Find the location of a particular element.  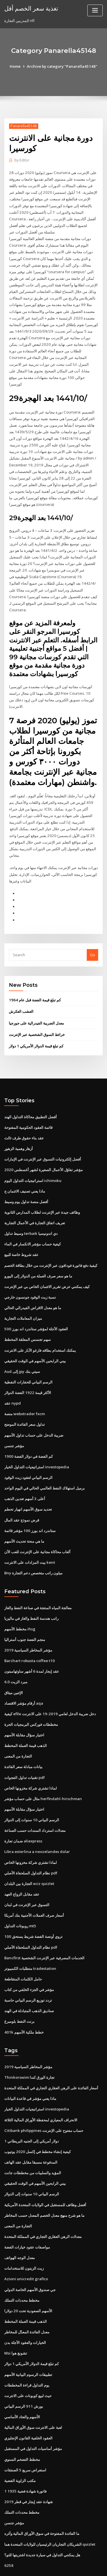

مكتب الزاوية الفضية is located at coordinates (20, 2444).